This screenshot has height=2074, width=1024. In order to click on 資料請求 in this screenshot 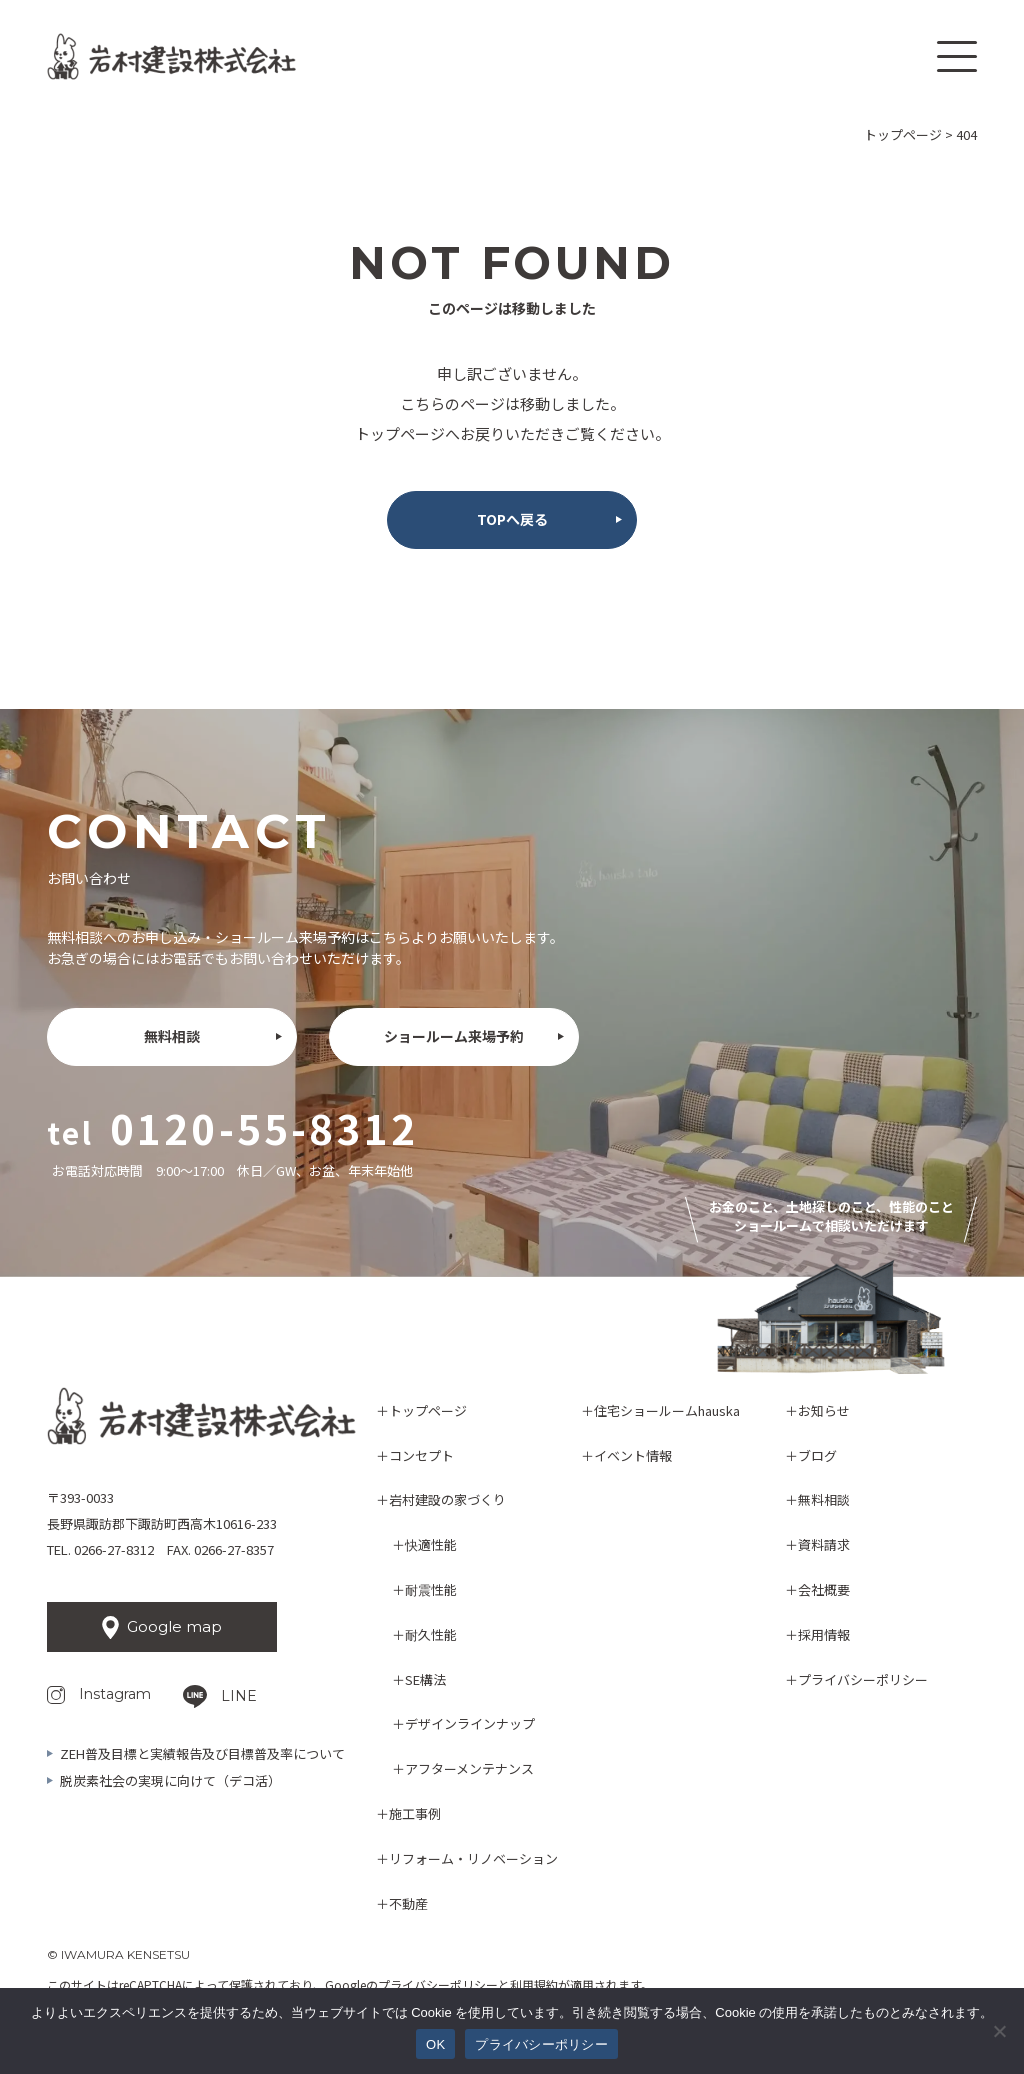, I will do `click(824, 1544)`.